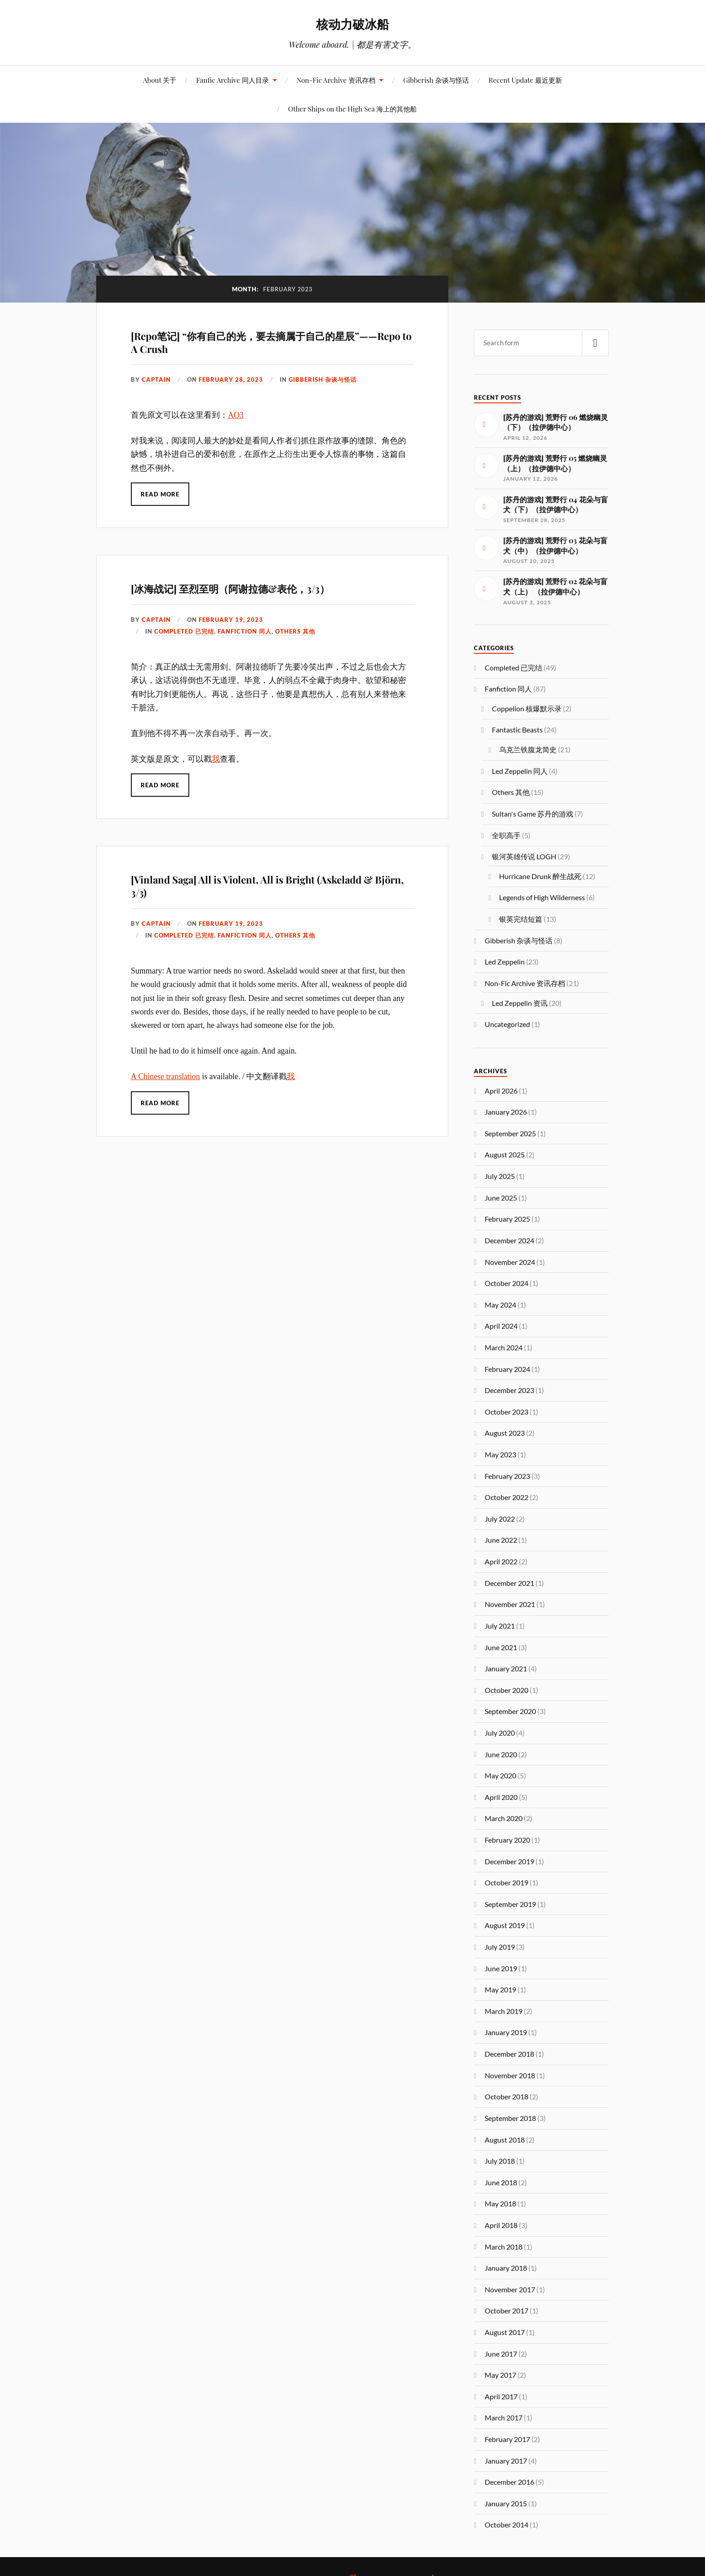 Image resolution: width=705 pixels, height=2576 pixels. I want to click on Other Ships on the High Sea 海上的其他船, so click(352, 108).